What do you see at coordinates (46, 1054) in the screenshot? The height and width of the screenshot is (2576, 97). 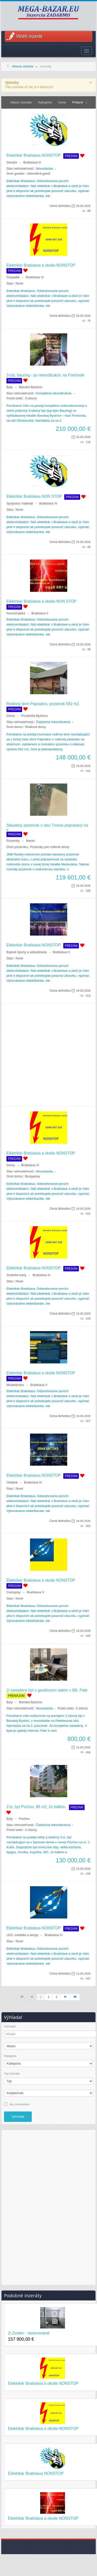 I see `[Advertisement]` at bounding box center [46, 1054].